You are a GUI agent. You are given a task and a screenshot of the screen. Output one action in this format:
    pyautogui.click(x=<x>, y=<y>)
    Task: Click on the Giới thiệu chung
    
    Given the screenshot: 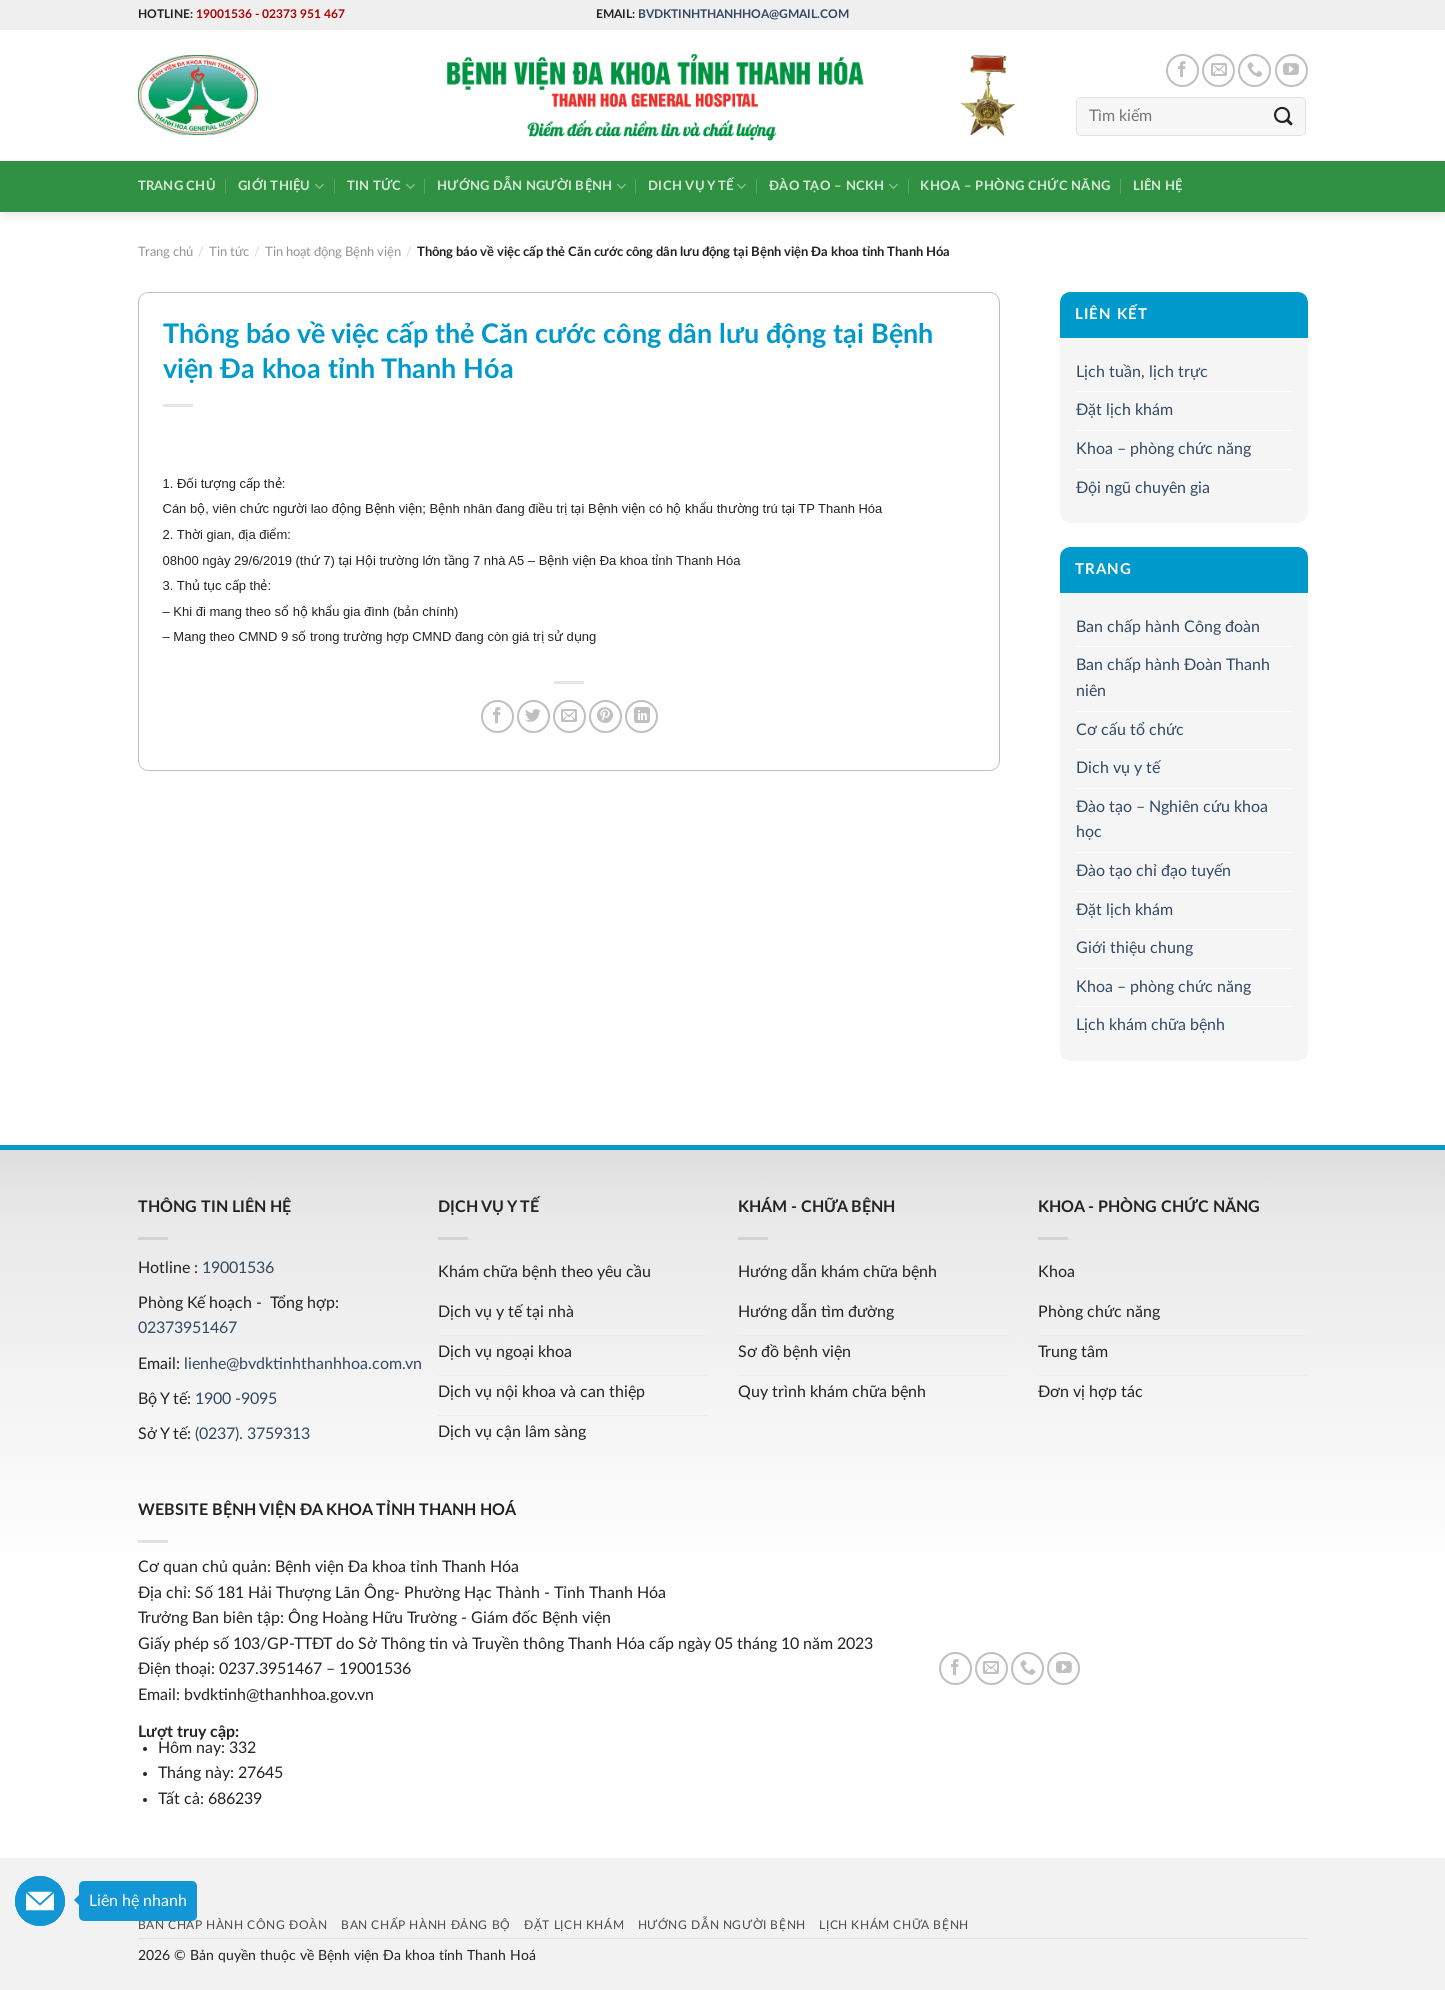 What is the action you would take?
    pyautogui.click(x=1134, y=948)
    